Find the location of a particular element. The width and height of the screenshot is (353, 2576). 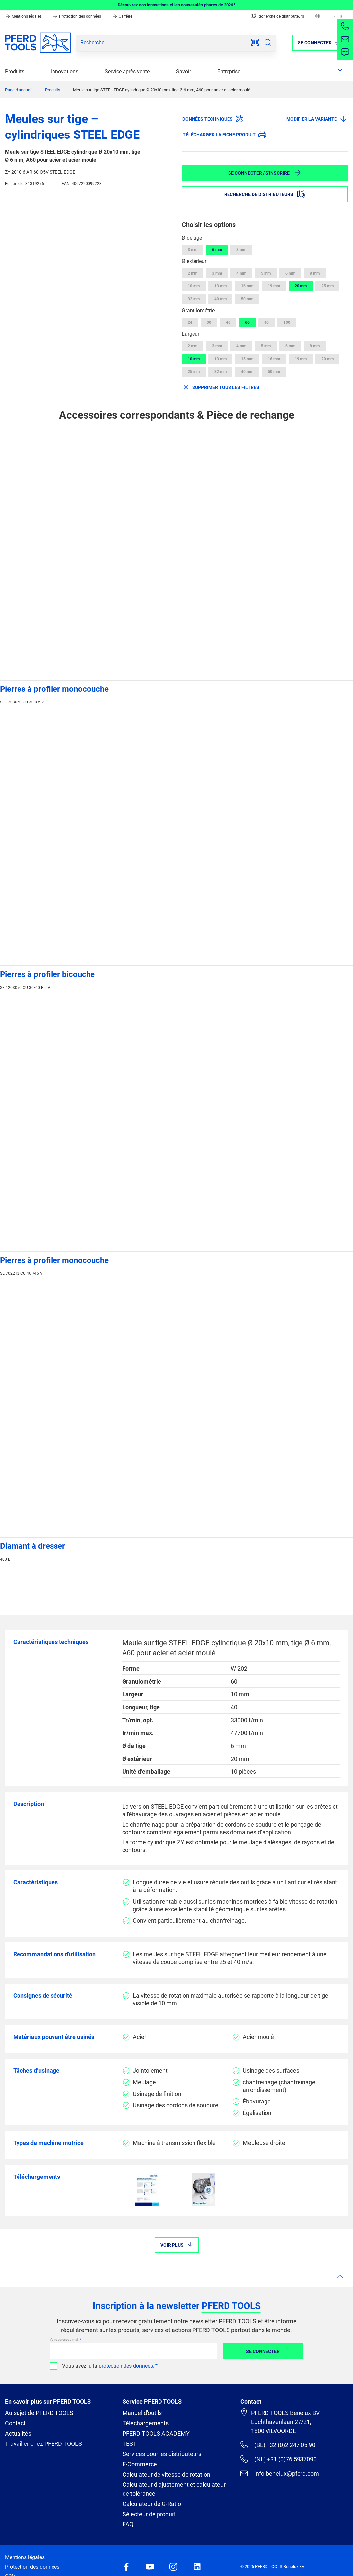

Découvrez nos innovations et les nouveautés phares de 2026 ! is located at coordinates (176, 4).